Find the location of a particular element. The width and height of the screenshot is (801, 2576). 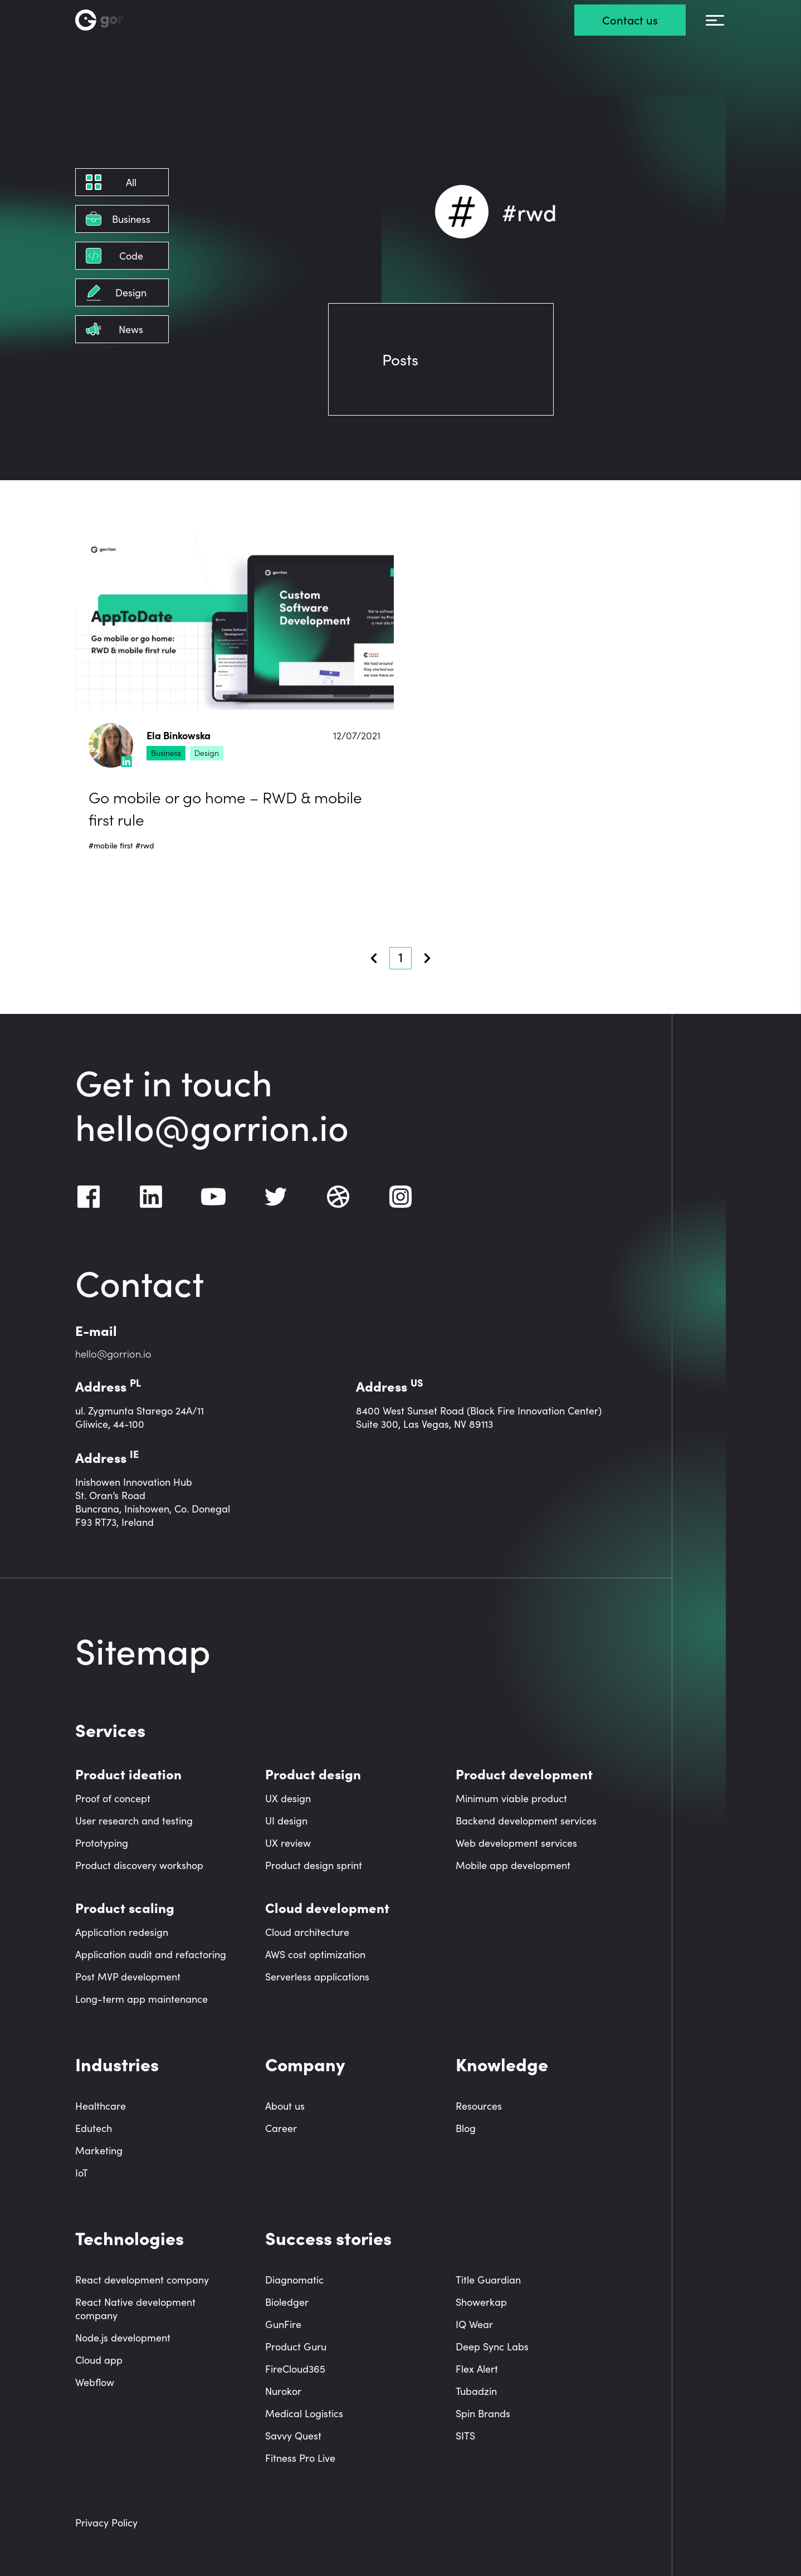

Title Guardian is located at coordinates (488, 2279).